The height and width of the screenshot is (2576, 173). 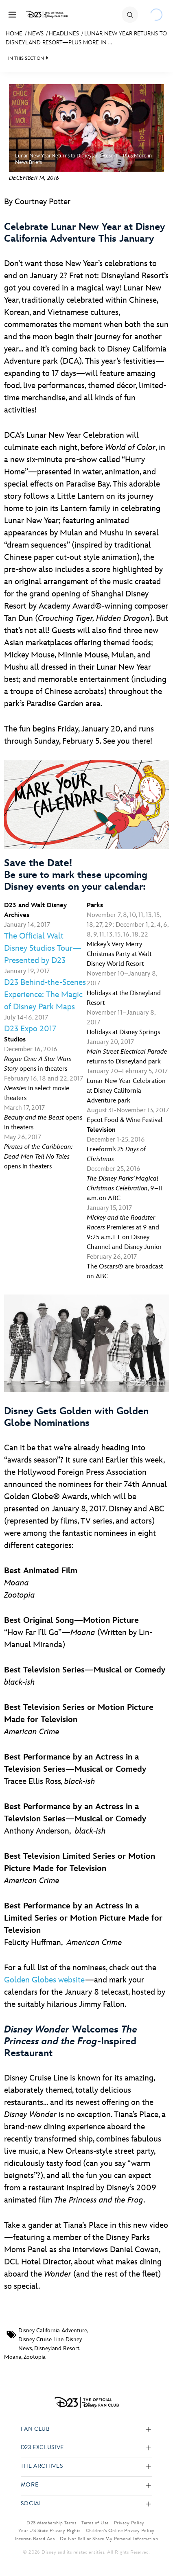 What do you see at coordinates (41, 2339) in the screenshot?
I see `Disney Cruise Line` at bounding box center [41, 2339].